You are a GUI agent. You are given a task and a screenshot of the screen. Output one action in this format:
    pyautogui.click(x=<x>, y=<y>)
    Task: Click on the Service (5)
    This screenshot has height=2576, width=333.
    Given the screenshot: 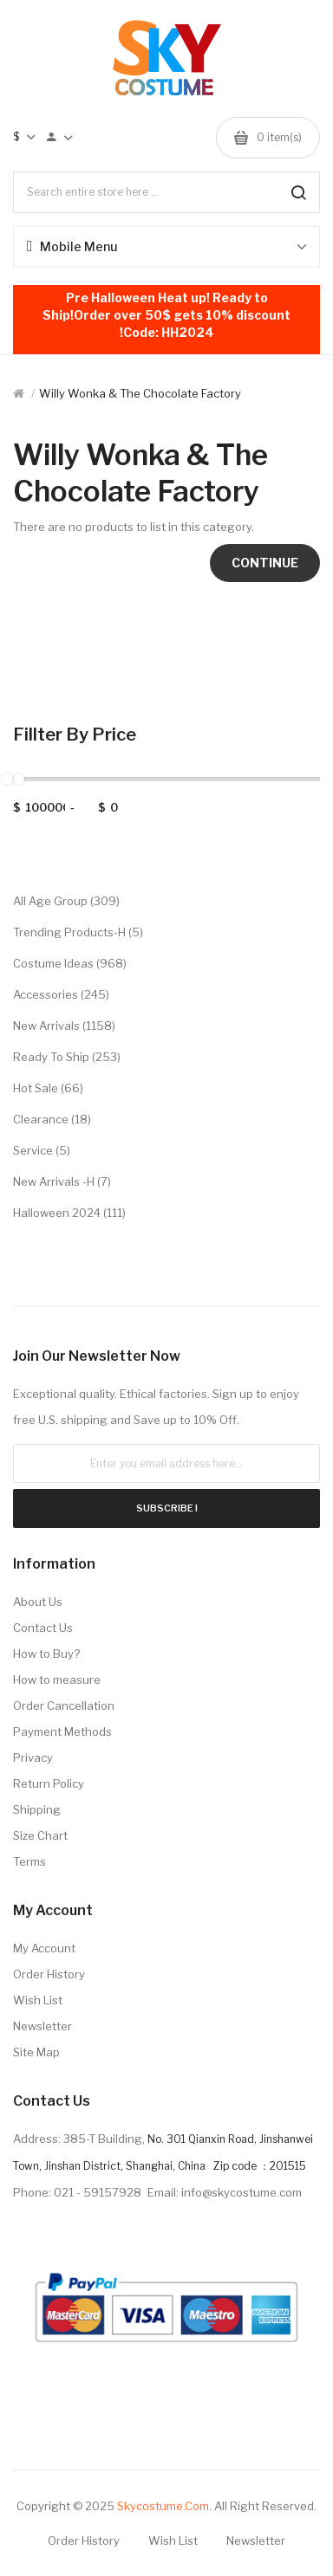 What is the action you would take?
    pyautogui.click(x=41, y=1150)
    